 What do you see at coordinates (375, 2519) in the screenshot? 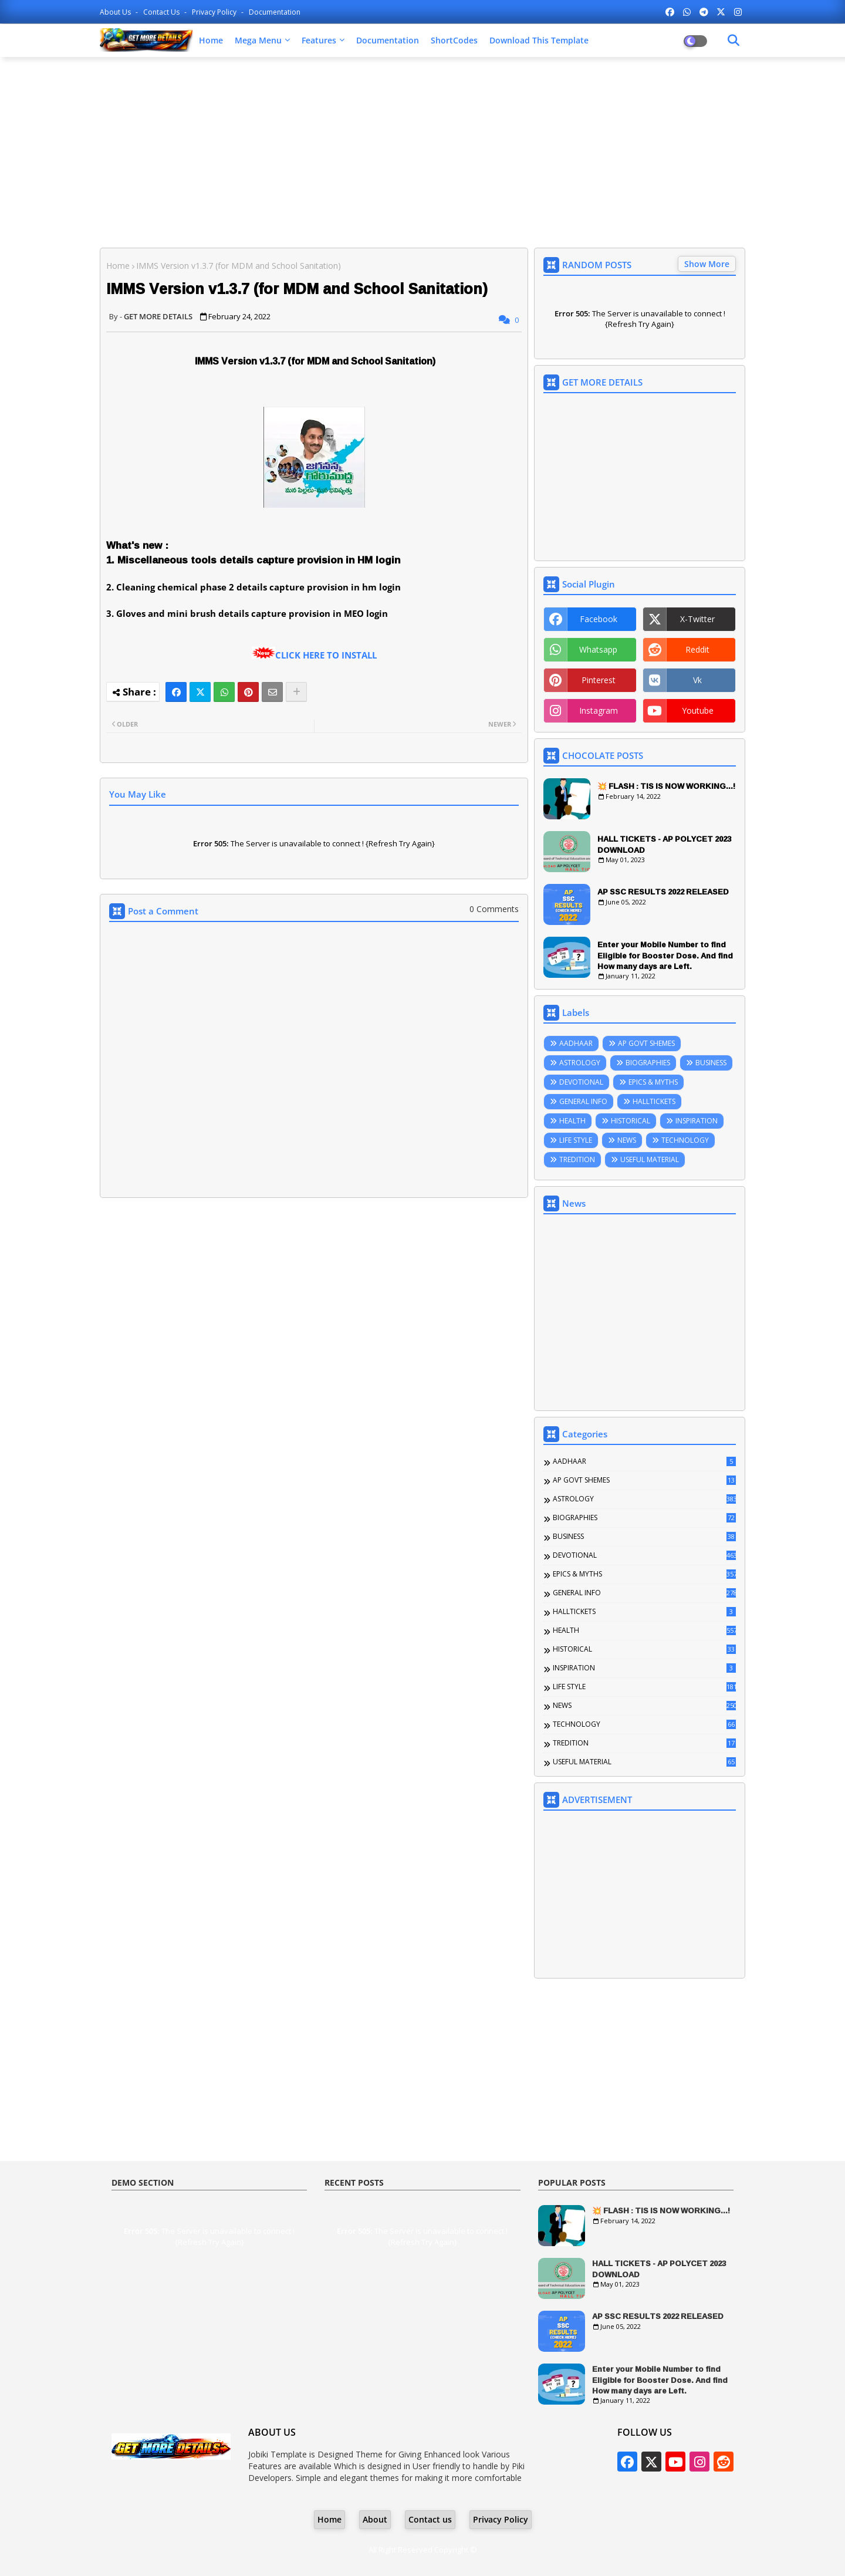
I see `About` at bounding box center [375, 2519].